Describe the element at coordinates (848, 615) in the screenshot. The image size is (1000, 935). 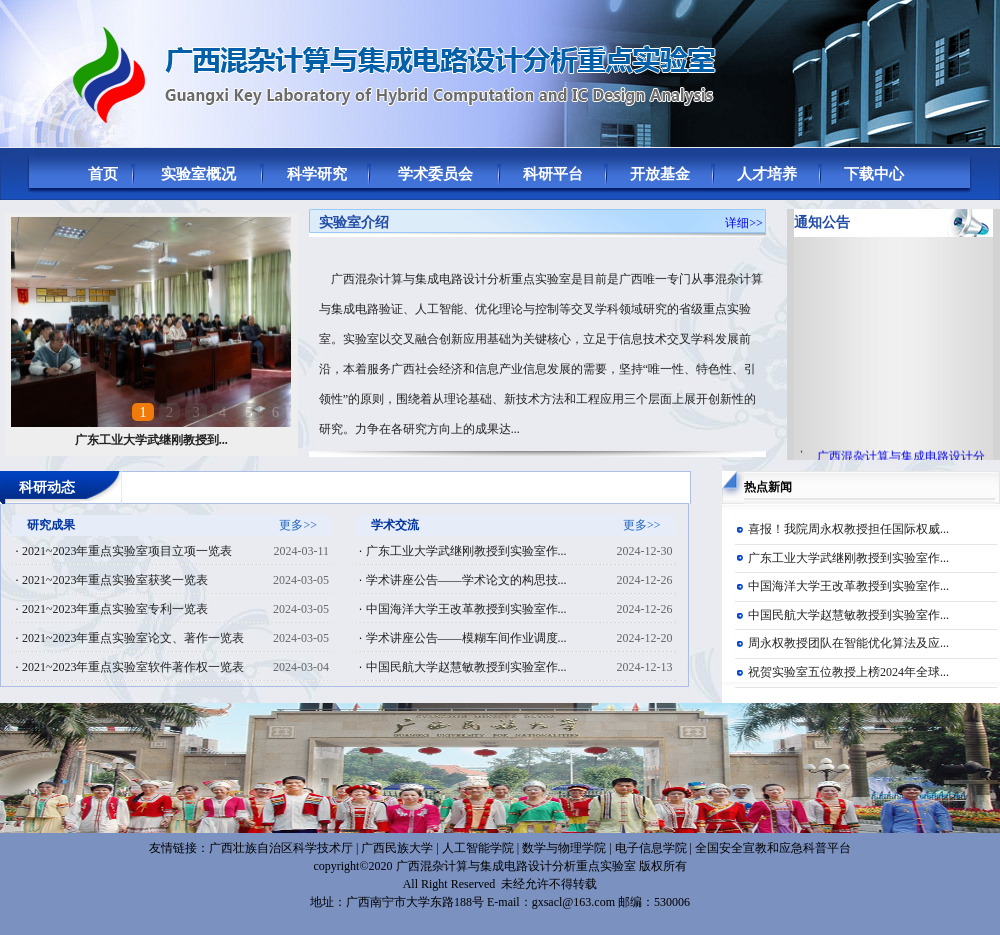
I see `中国民航大学赵慧敏教授到实验室作...` at that location.